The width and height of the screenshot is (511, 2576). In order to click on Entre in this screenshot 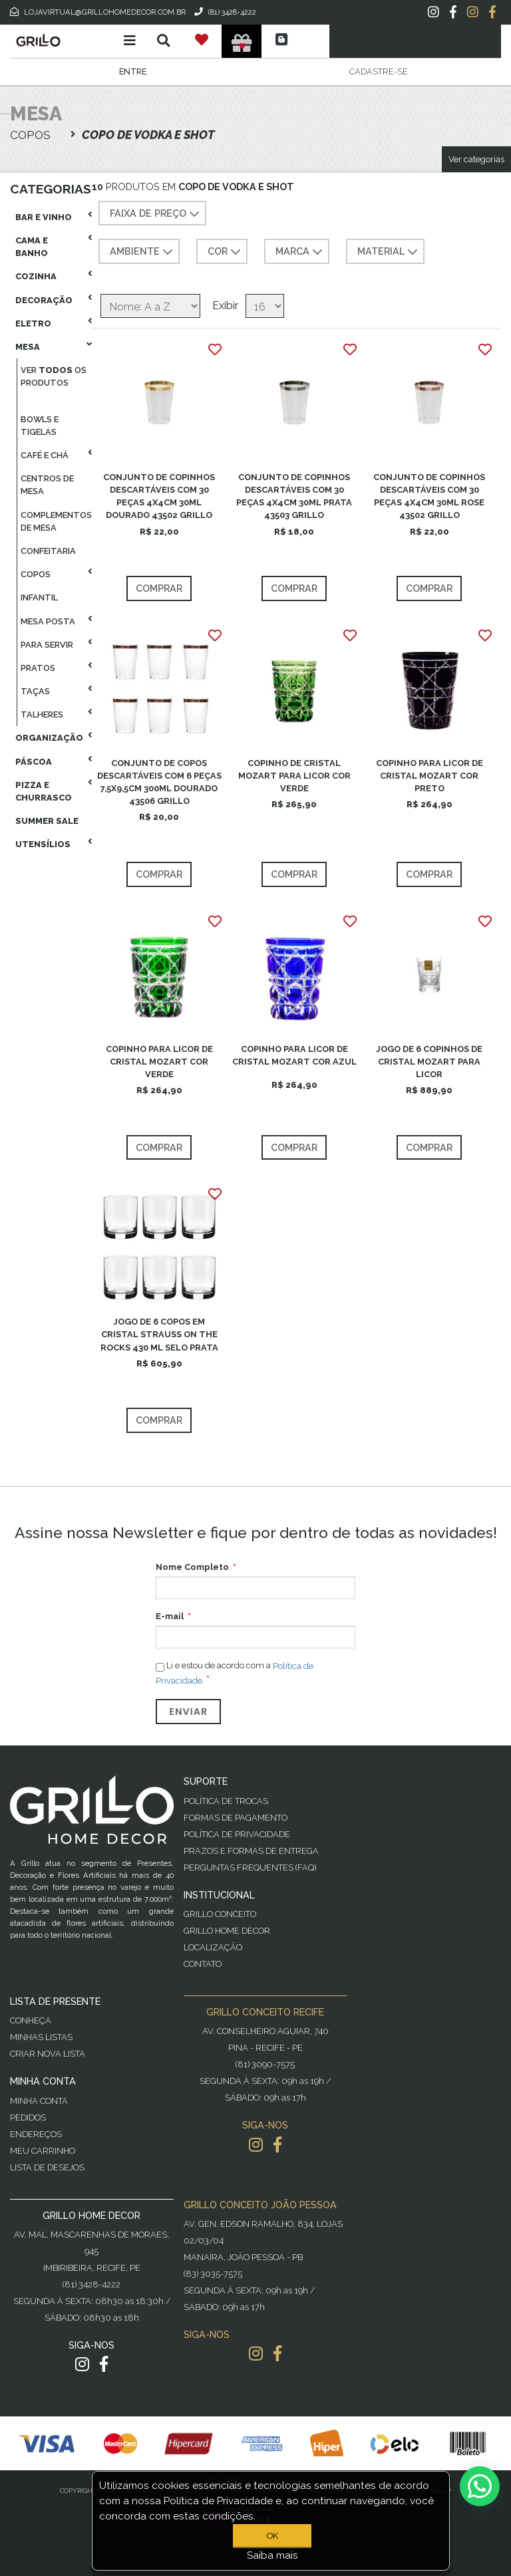, I will do `click(132, 71)`.